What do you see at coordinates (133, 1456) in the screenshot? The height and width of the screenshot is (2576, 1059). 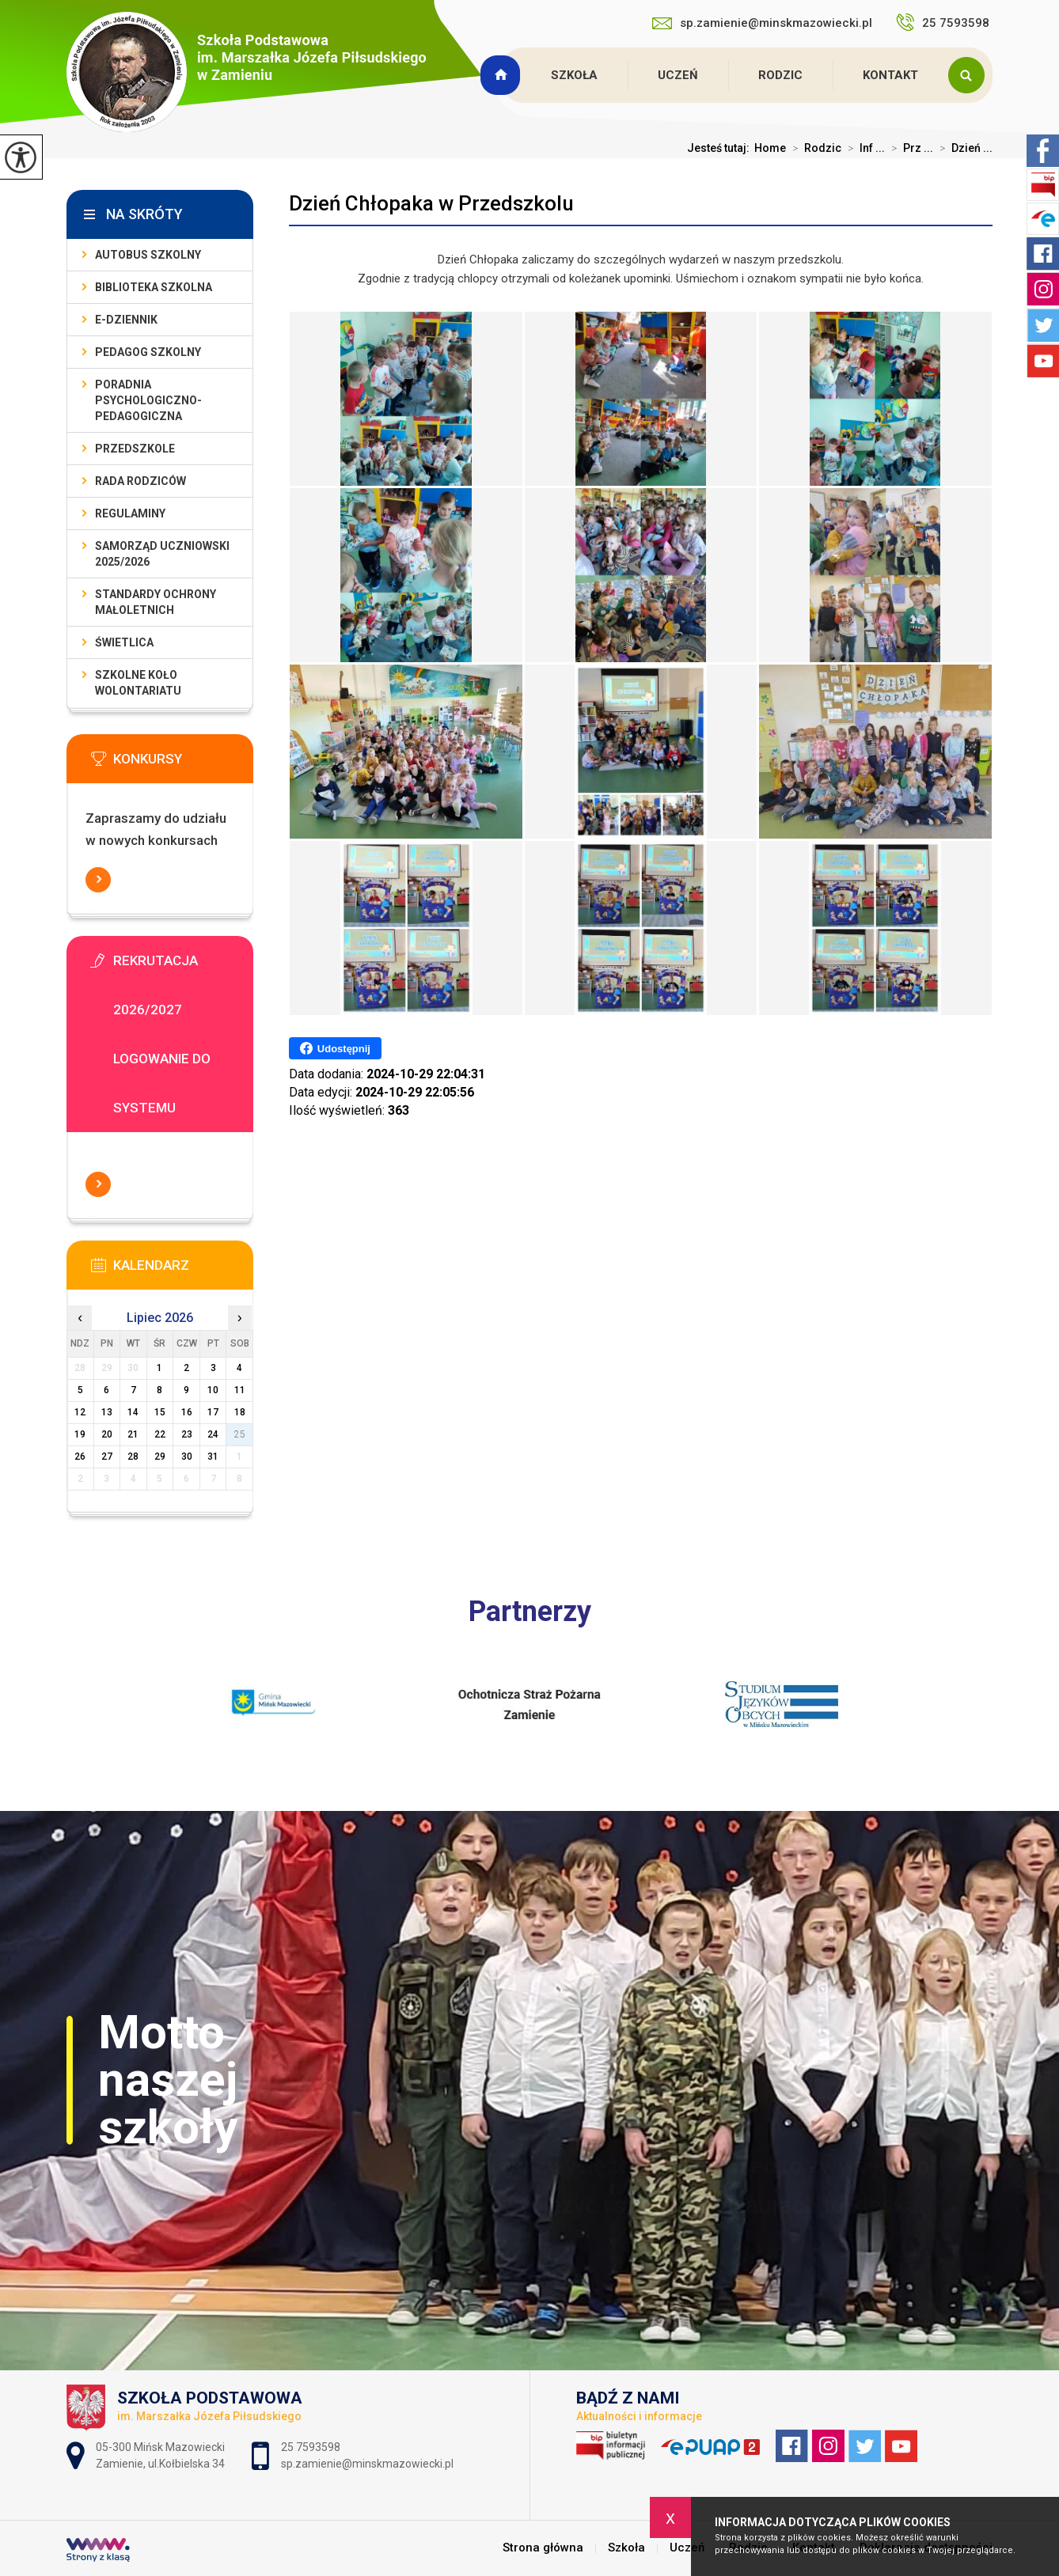 I see `28` at bounding box center [133, 1456].